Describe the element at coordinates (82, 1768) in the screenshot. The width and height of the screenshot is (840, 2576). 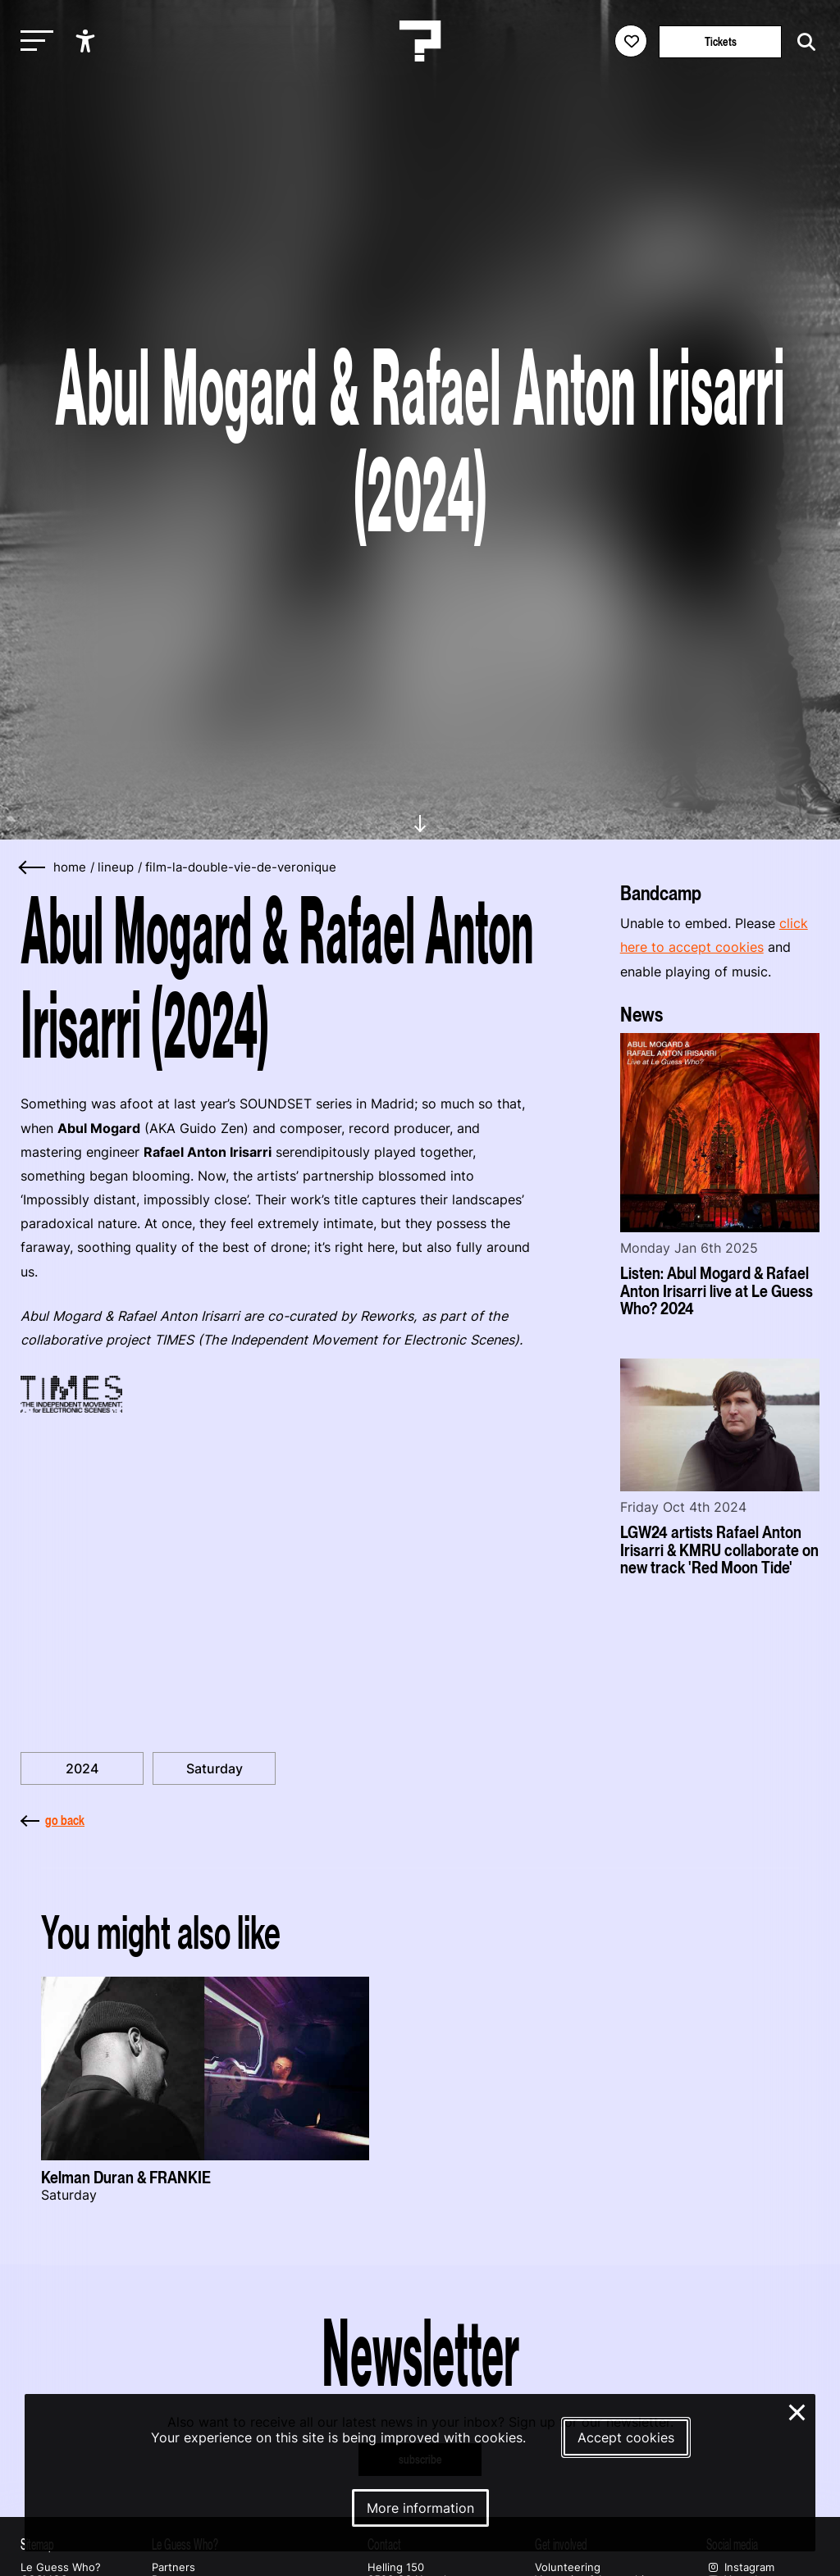
I see `2024` at that location.